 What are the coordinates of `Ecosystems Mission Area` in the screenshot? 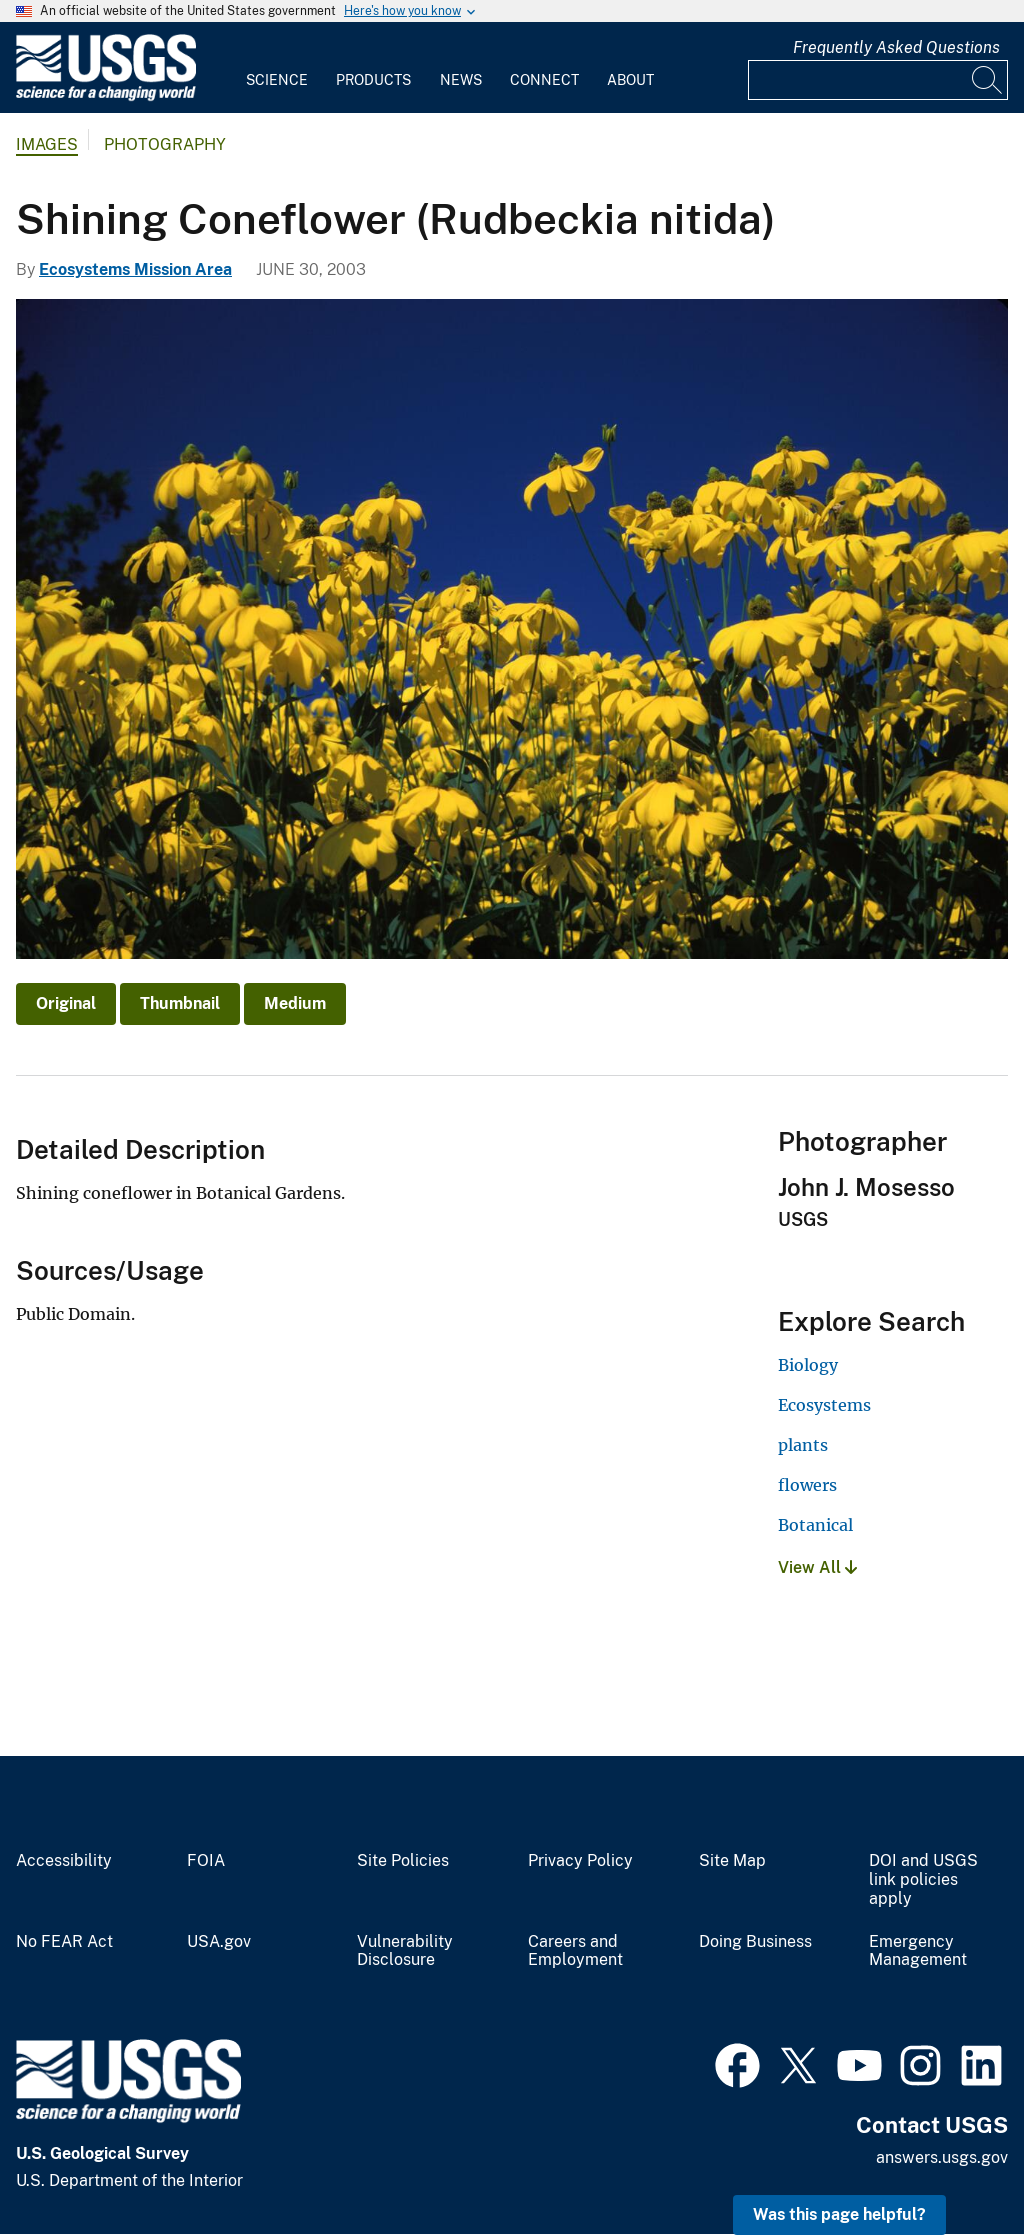 It's located at (135, 269).